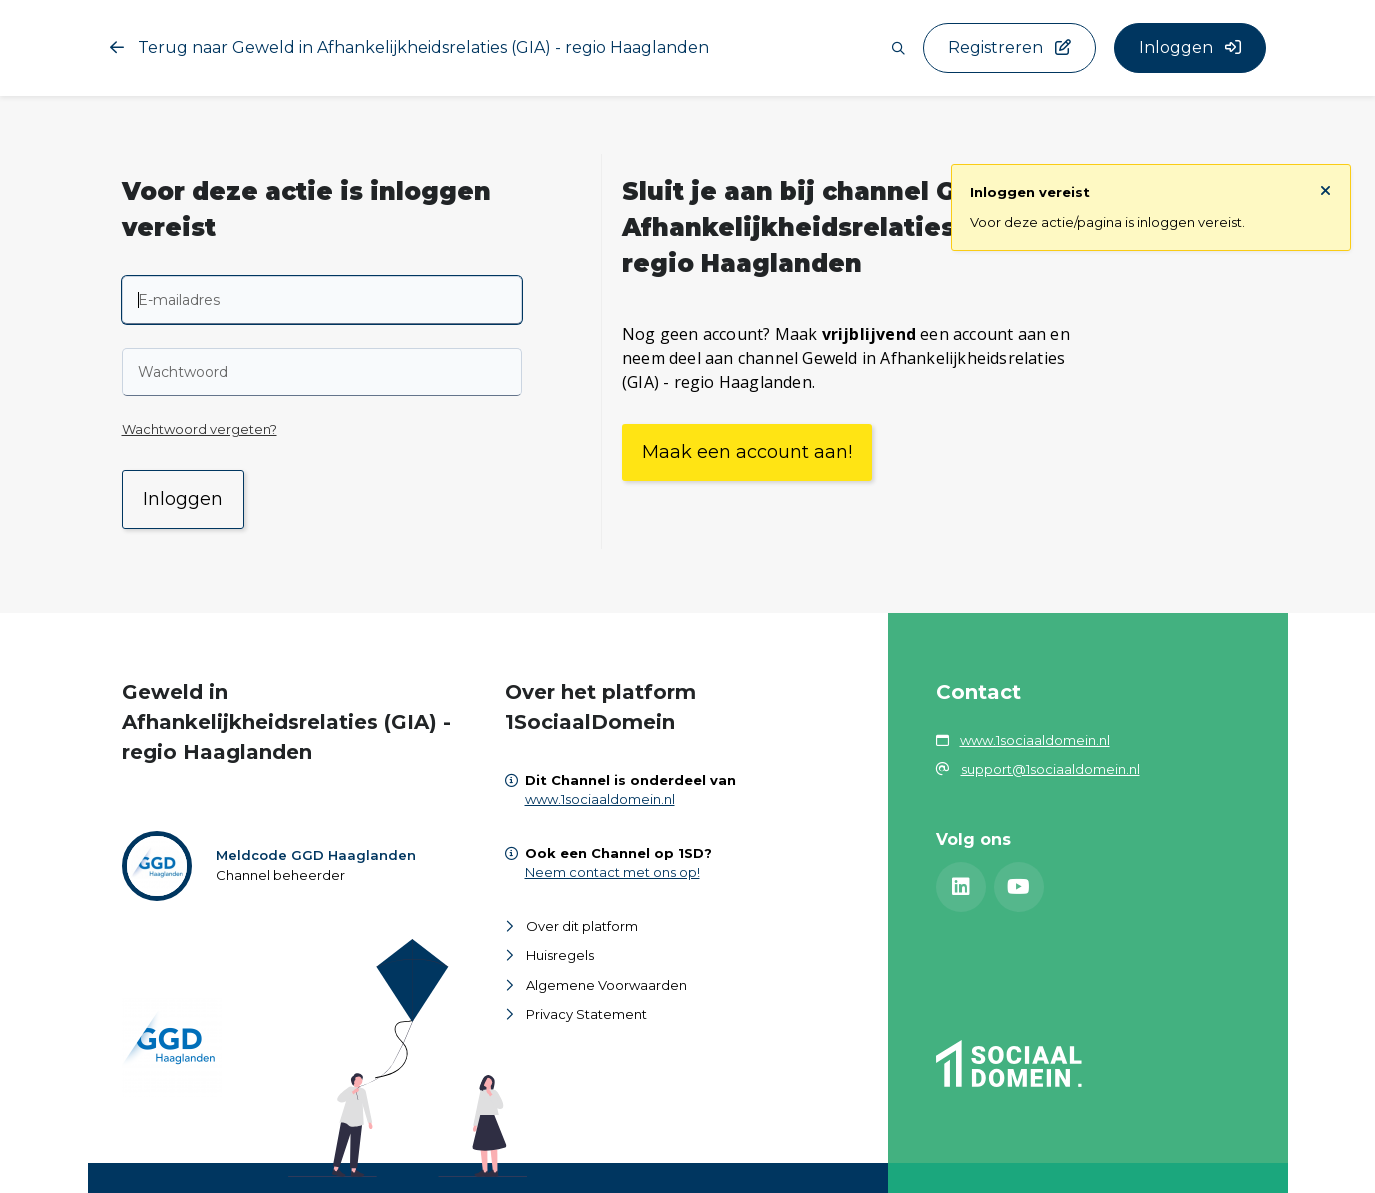  I want to click on Terug naar Geweld in Afhankelijkheidsrelaties (GIA) - regio Haaglanden, so click(409, 47).